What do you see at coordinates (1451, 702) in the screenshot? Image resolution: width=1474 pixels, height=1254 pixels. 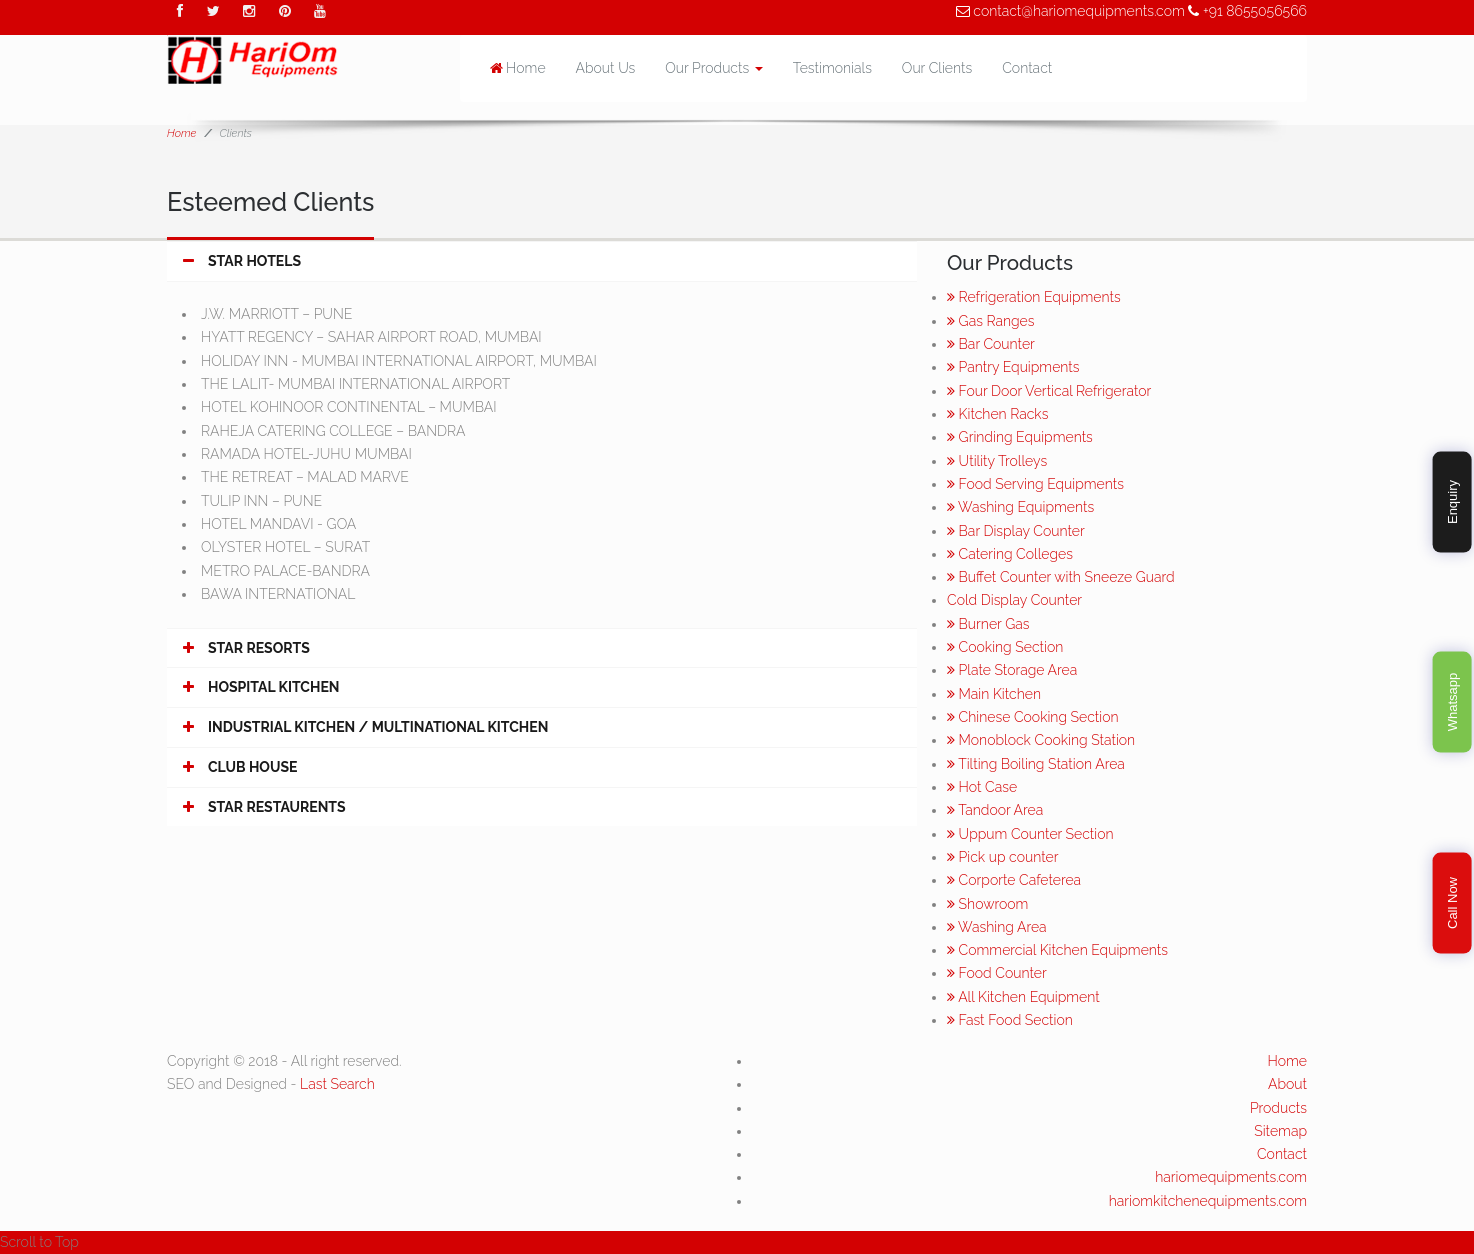 I see `Whatsapp` at bounding box center [1451, 702].